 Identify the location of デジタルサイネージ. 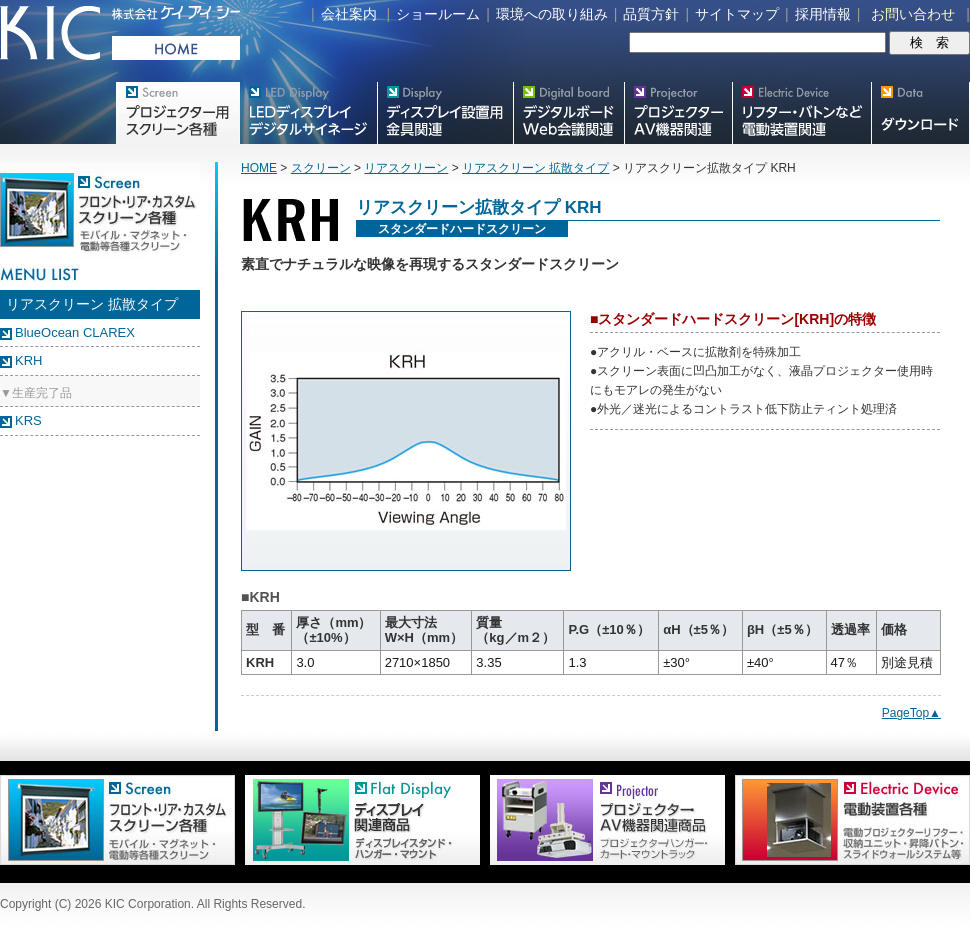
(308, 113).